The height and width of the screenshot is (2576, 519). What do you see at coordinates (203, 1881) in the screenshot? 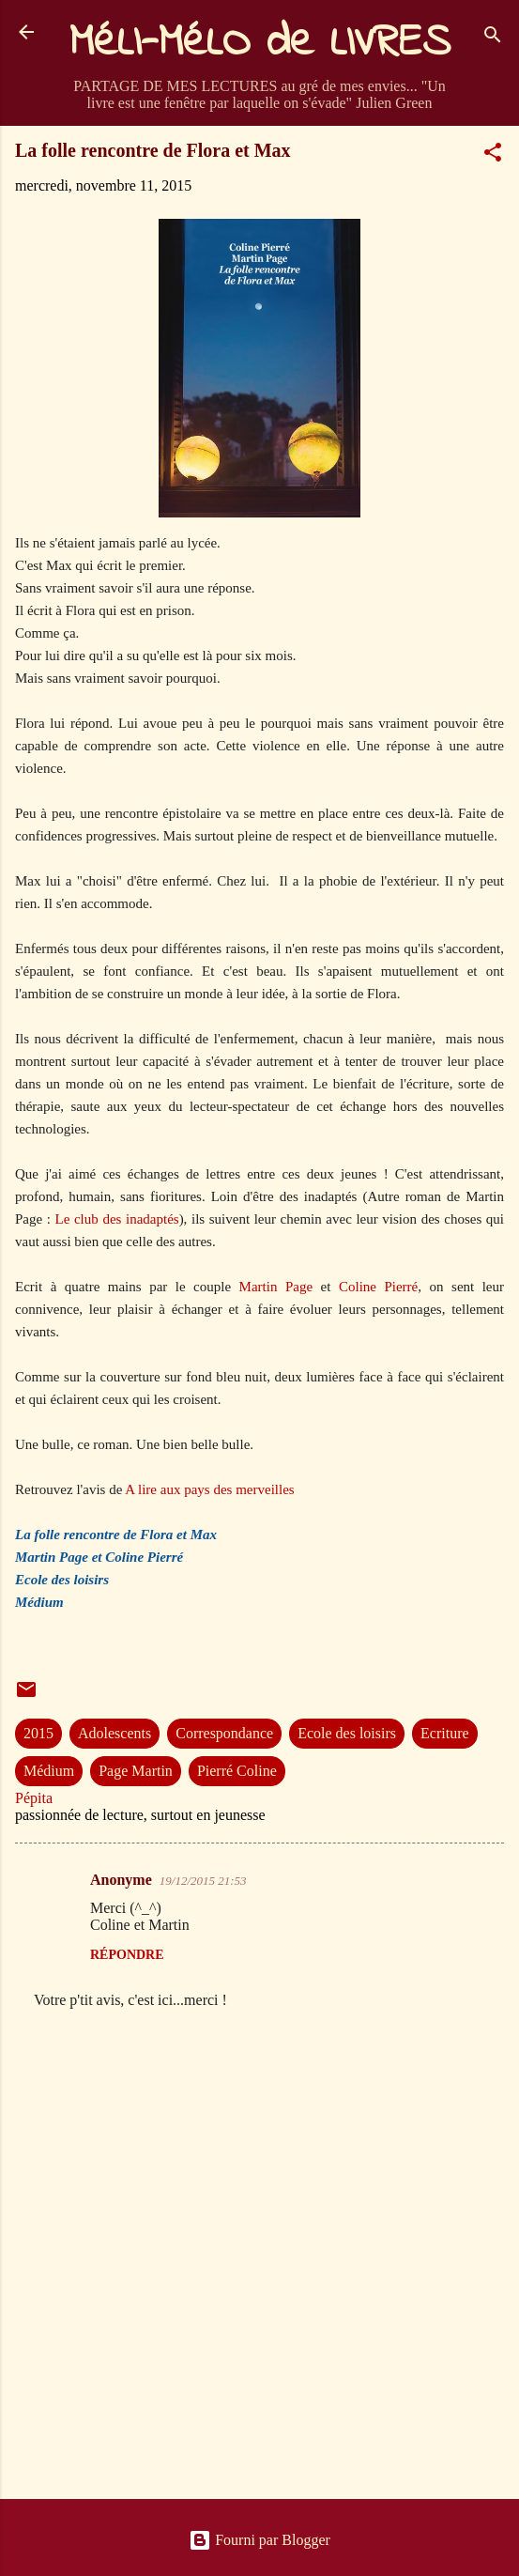
I see `19/12/2015 21:53` at bounding box center [203, 1881].